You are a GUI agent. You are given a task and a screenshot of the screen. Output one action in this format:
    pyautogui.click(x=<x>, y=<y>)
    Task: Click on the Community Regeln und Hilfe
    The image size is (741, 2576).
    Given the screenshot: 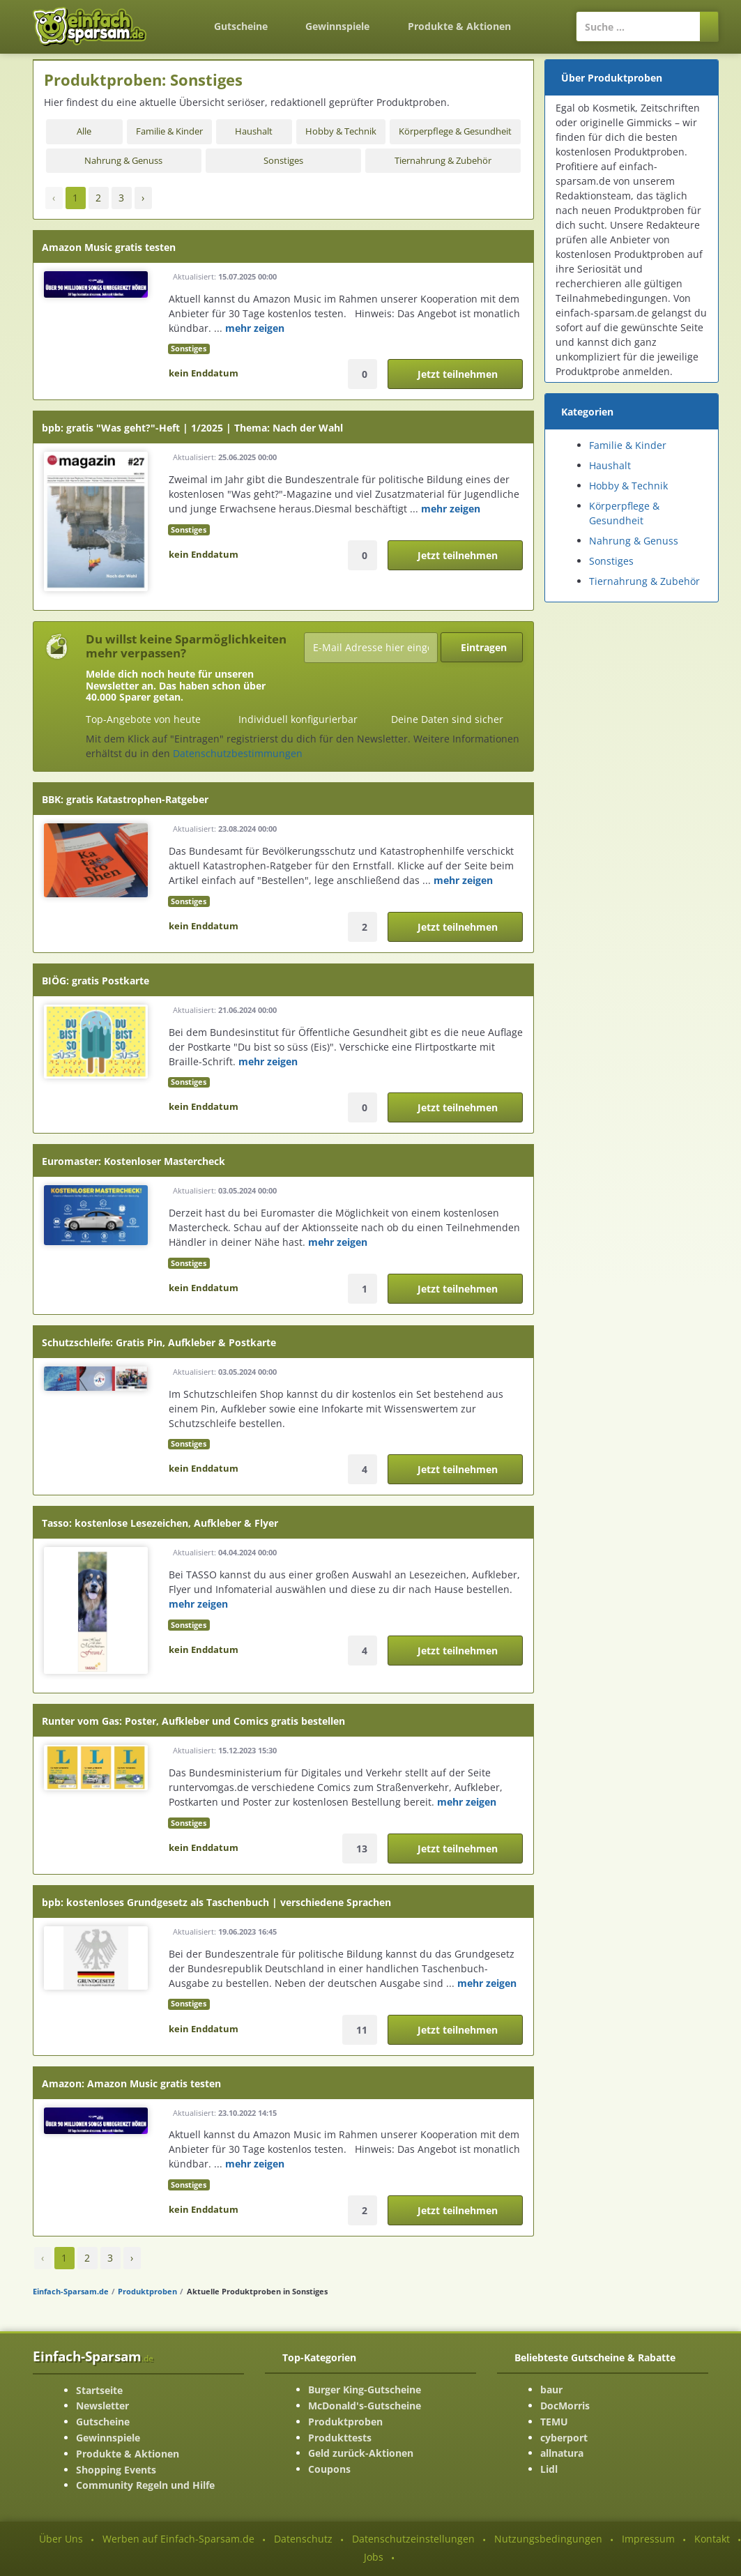 What is the action you would take?
    pyautogui.click(x=145, y=2485)
    